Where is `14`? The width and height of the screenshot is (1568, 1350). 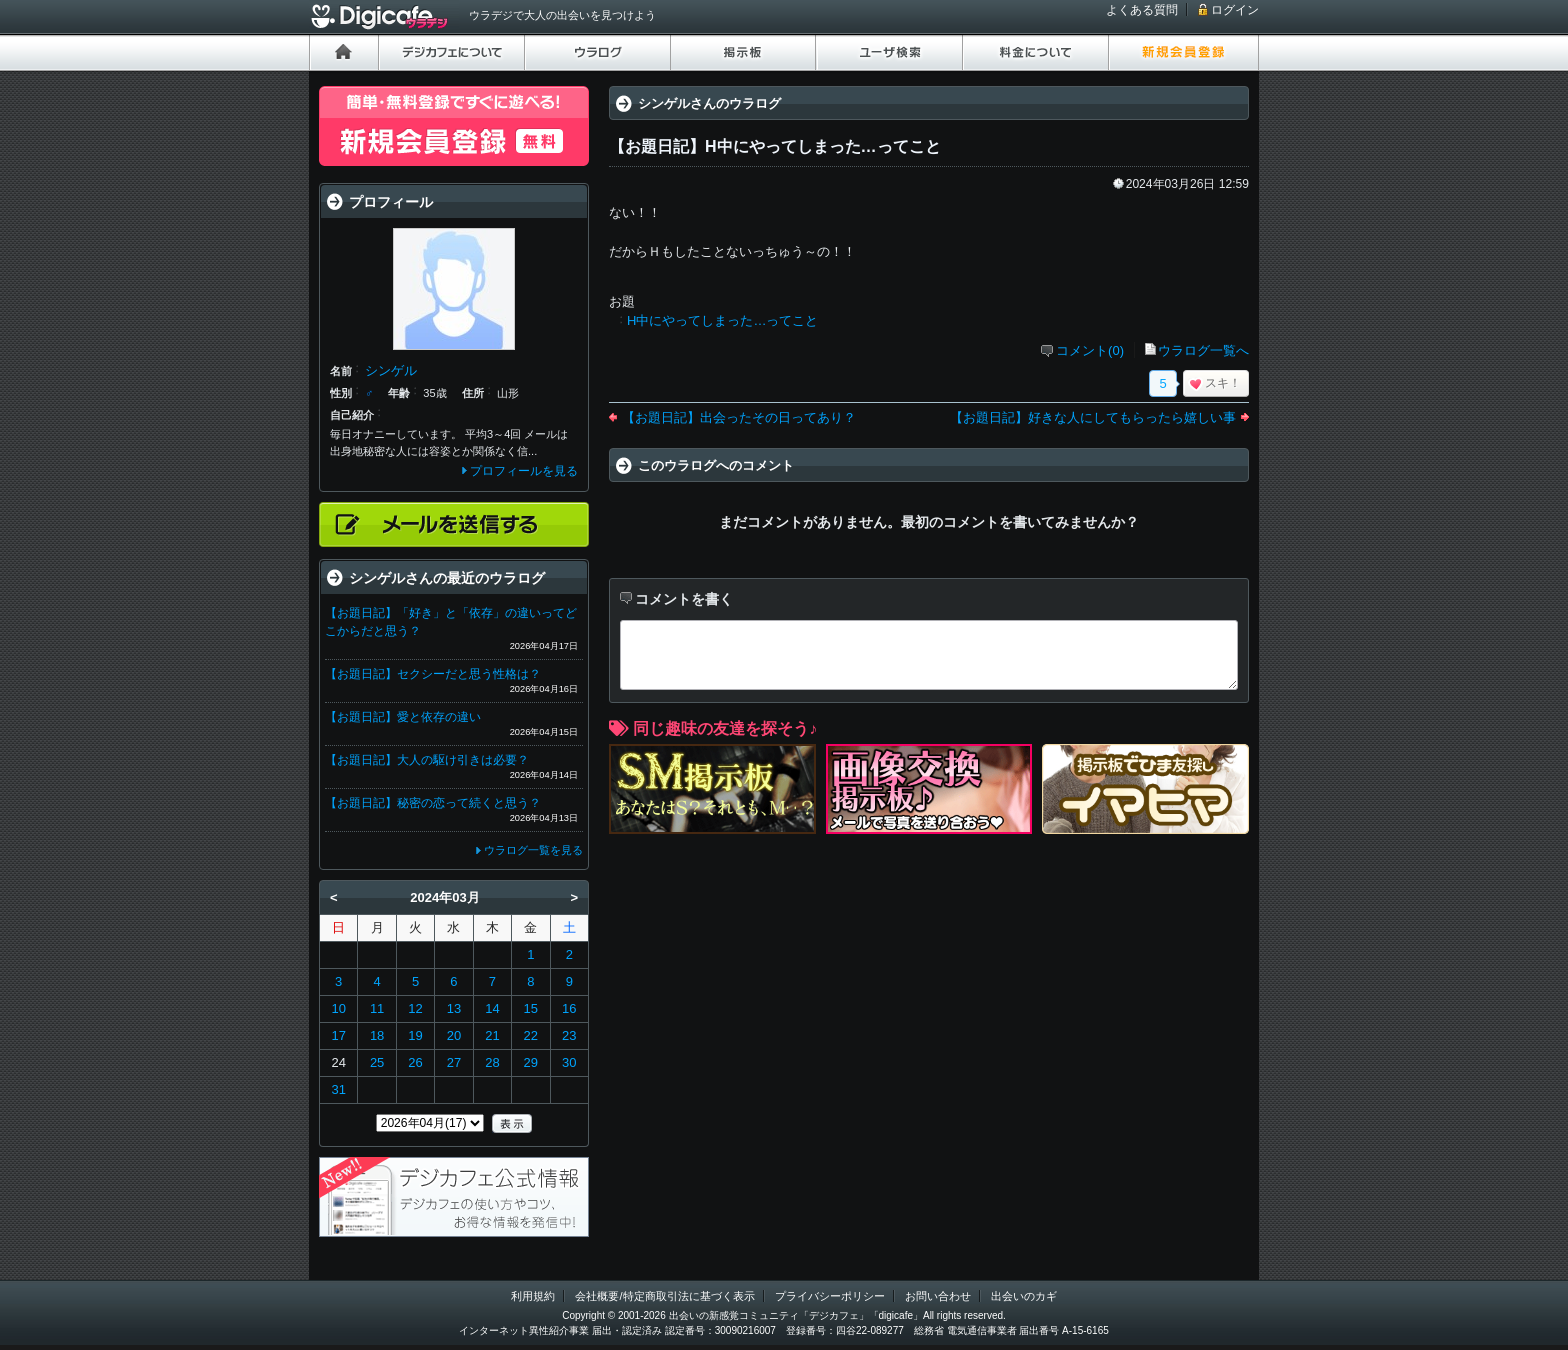 14 is located at coordinates (492, 1008).